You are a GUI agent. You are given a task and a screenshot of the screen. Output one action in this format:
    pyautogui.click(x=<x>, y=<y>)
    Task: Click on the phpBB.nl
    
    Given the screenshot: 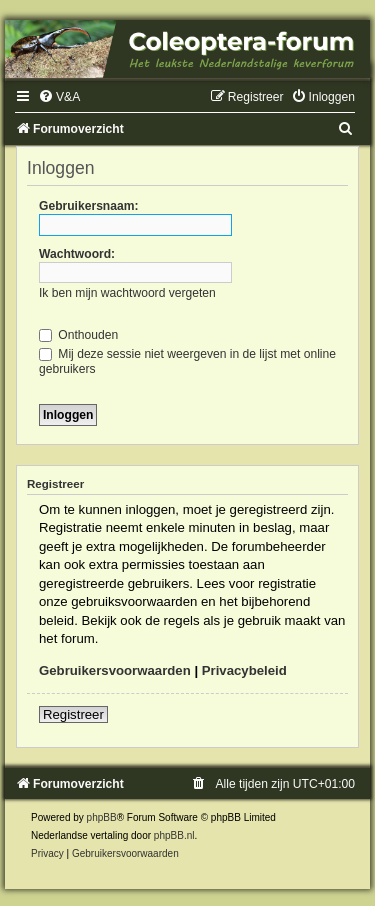 What is the action you would take?
    pyautogui.click(x=174, y=835)
    